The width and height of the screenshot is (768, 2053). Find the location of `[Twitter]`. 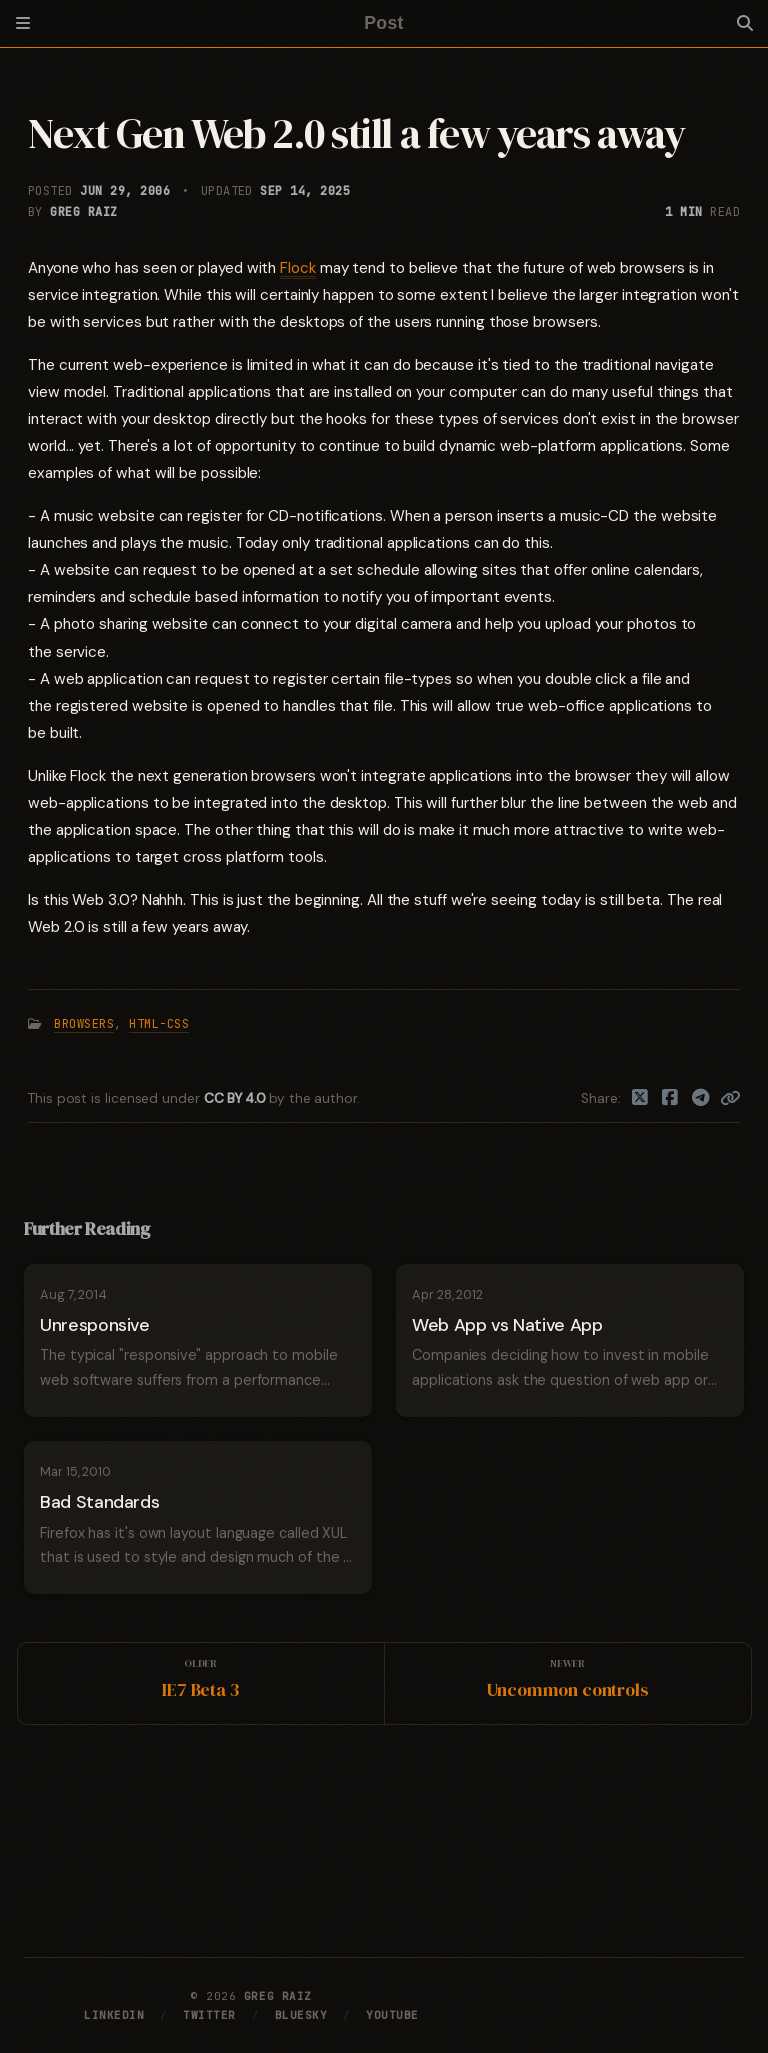

[Twitter] is located at coordinates (640, 1099).